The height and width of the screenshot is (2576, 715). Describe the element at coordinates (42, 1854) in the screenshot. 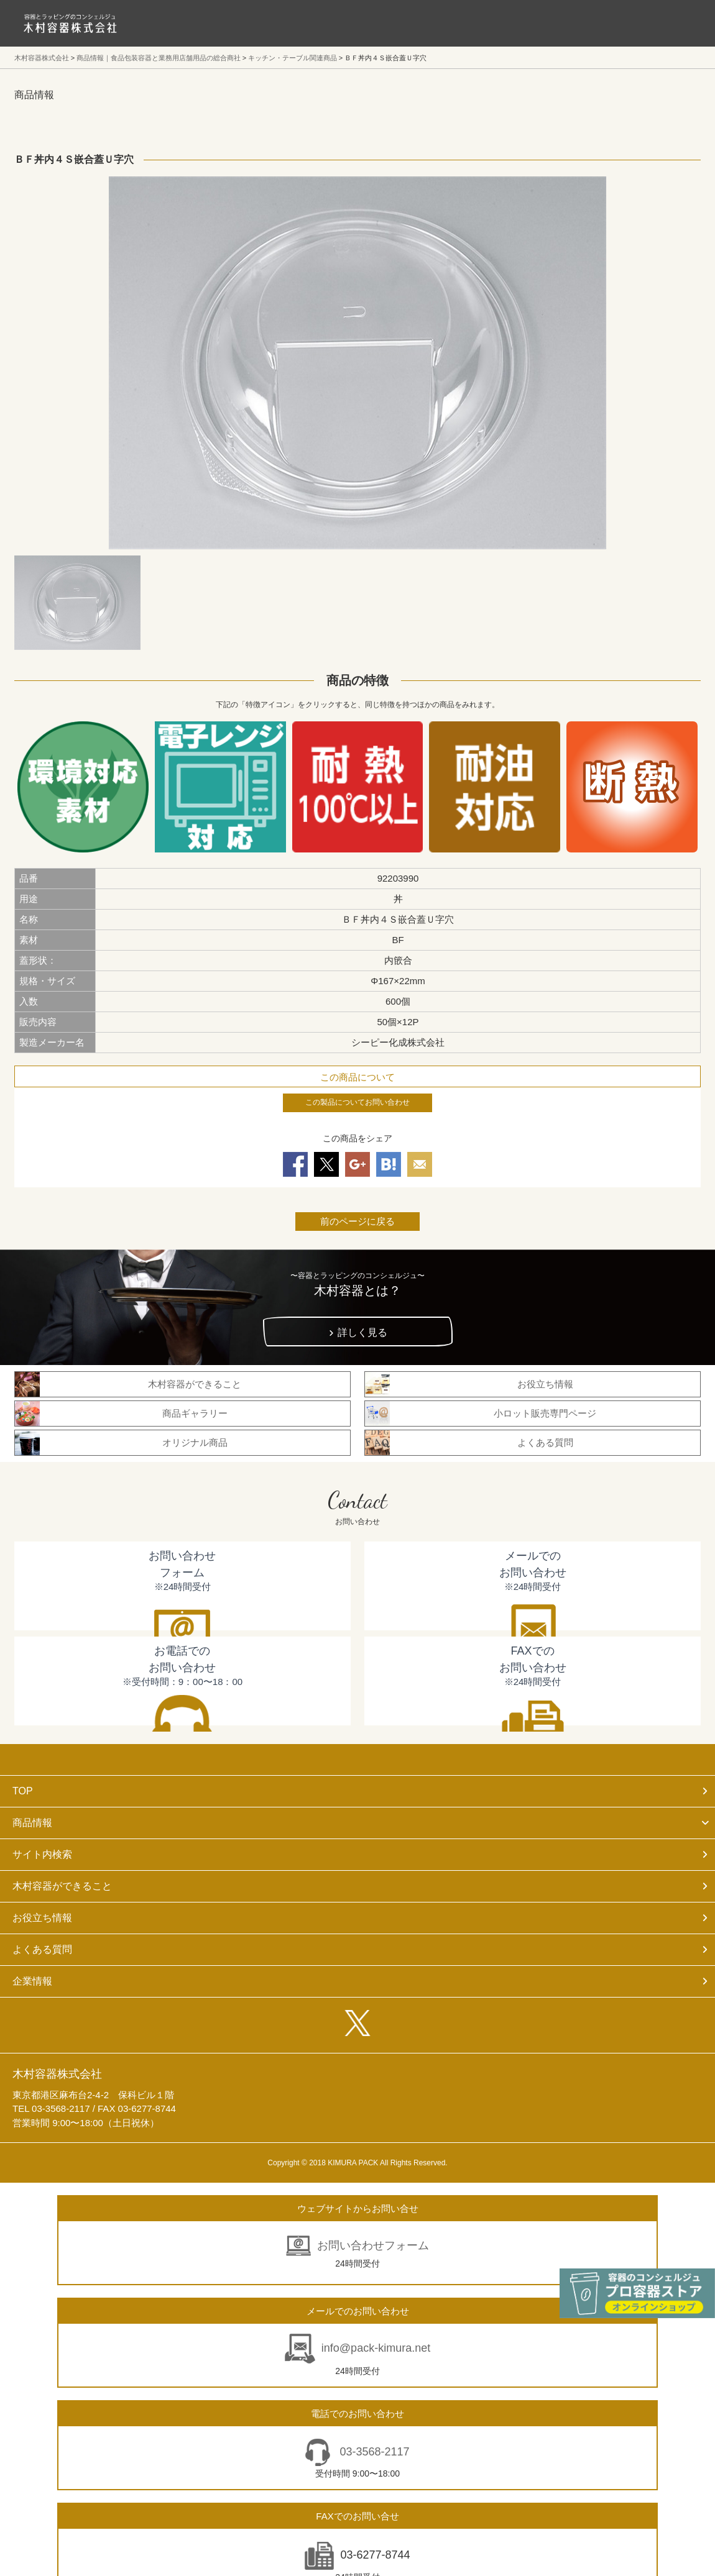

I see `サイト内検索` at that location.